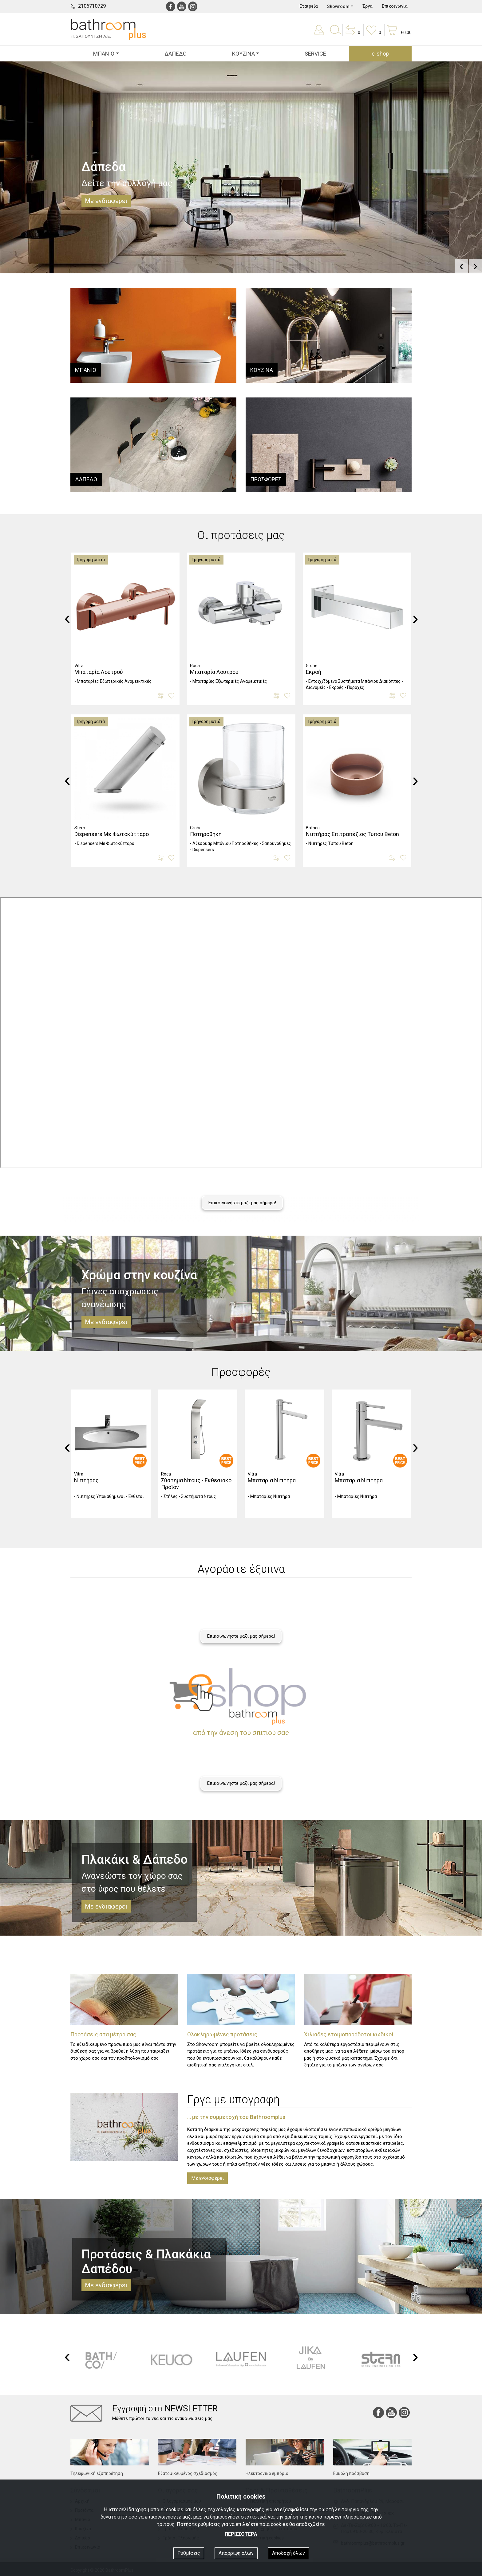 This screenshot has width=482, height=2576. I want to click on SERVICE, so click(315, 53).